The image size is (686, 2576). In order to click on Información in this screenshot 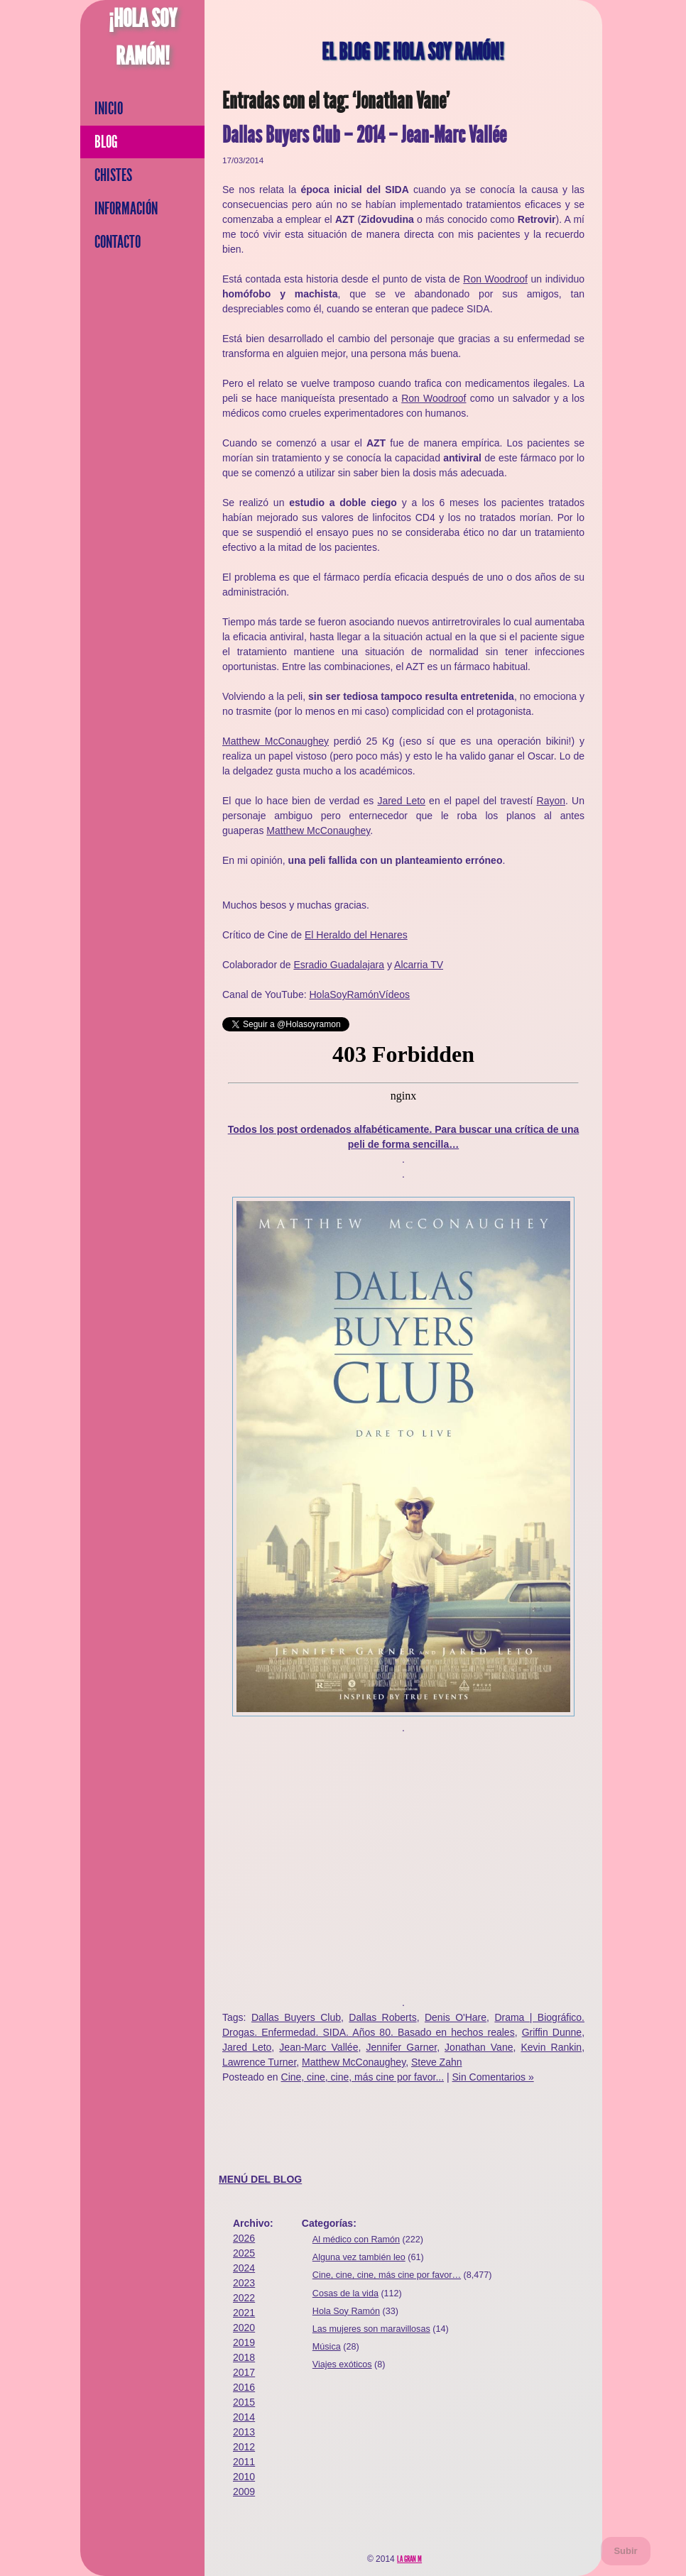, I will do `click(126, 209)`.